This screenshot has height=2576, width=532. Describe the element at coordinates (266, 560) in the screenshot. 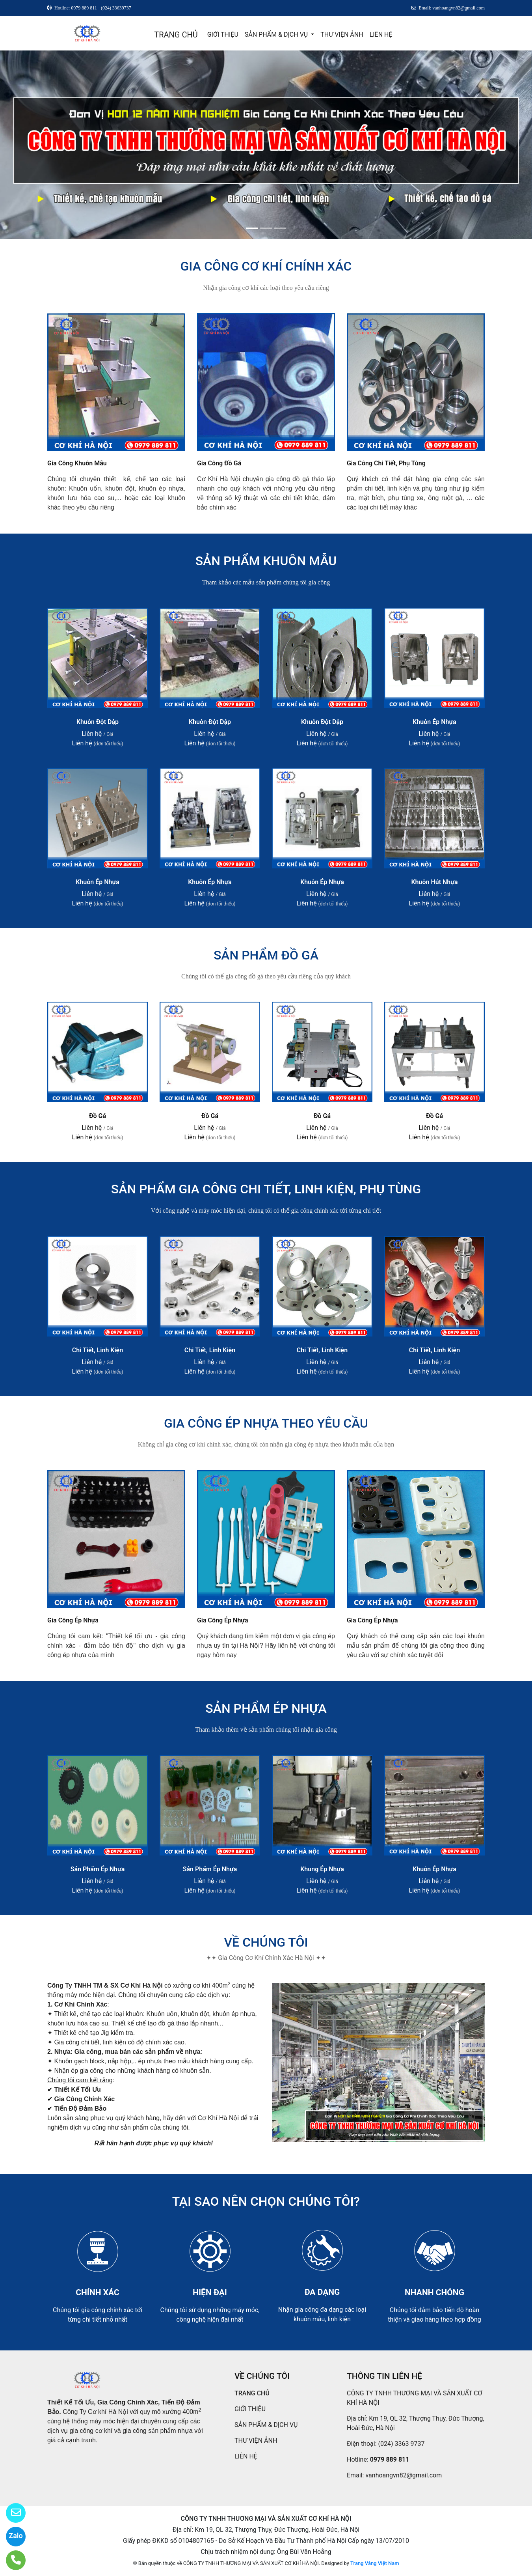

I see `SẢN PHẨM KHUÔN MẪU` at that location.